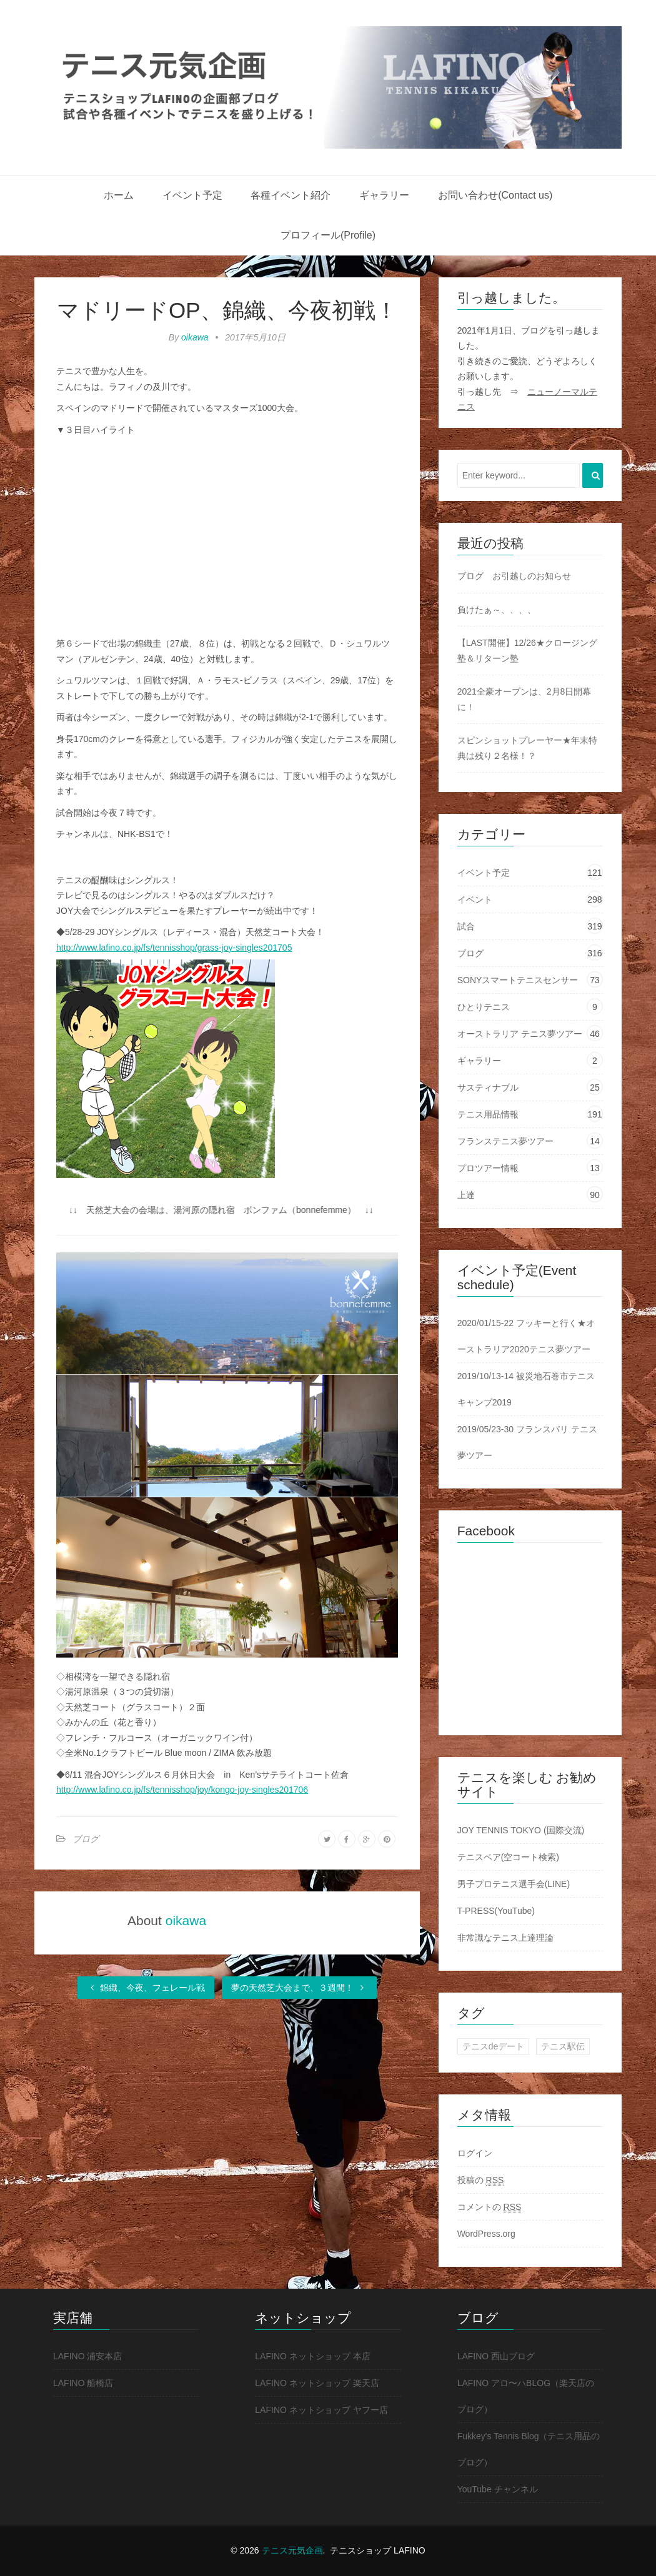  Describe the element at coordinates (505, 1938) in the screenshot. I see `非常識なテニス上達理論` at that location.